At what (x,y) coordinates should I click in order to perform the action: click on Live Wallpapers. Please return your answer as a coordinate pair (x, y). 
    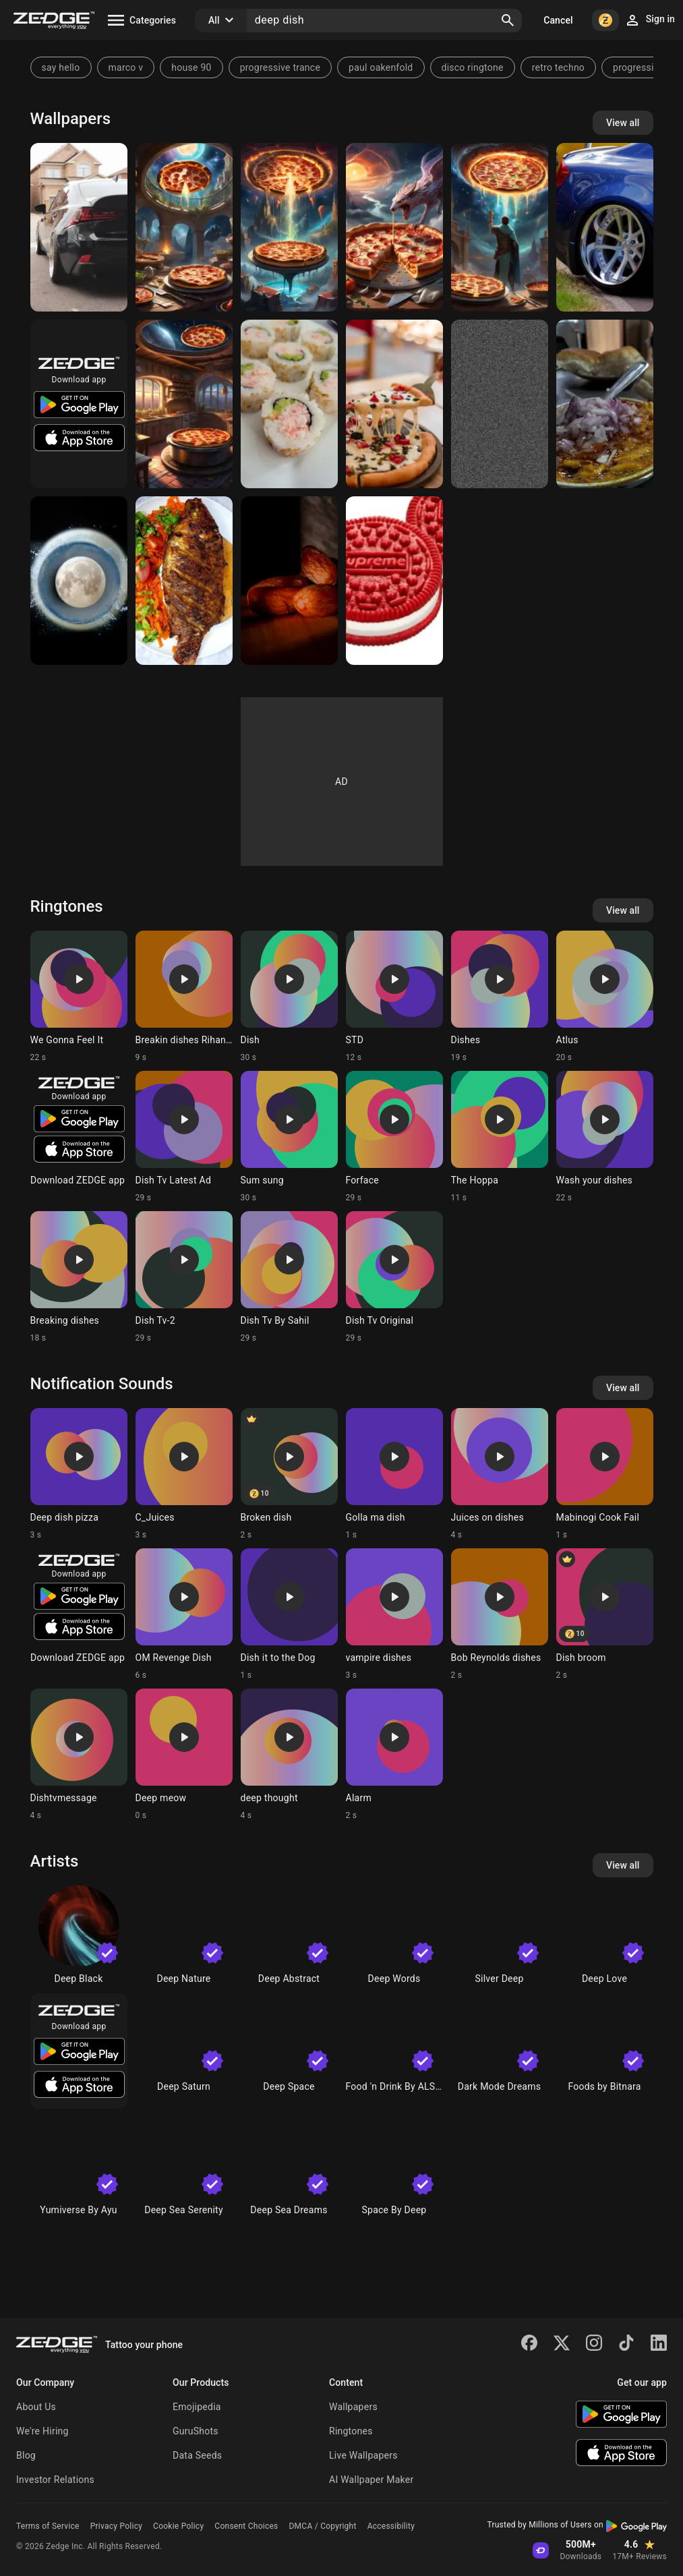
    Looking at the image, I should click on (363, 2455).